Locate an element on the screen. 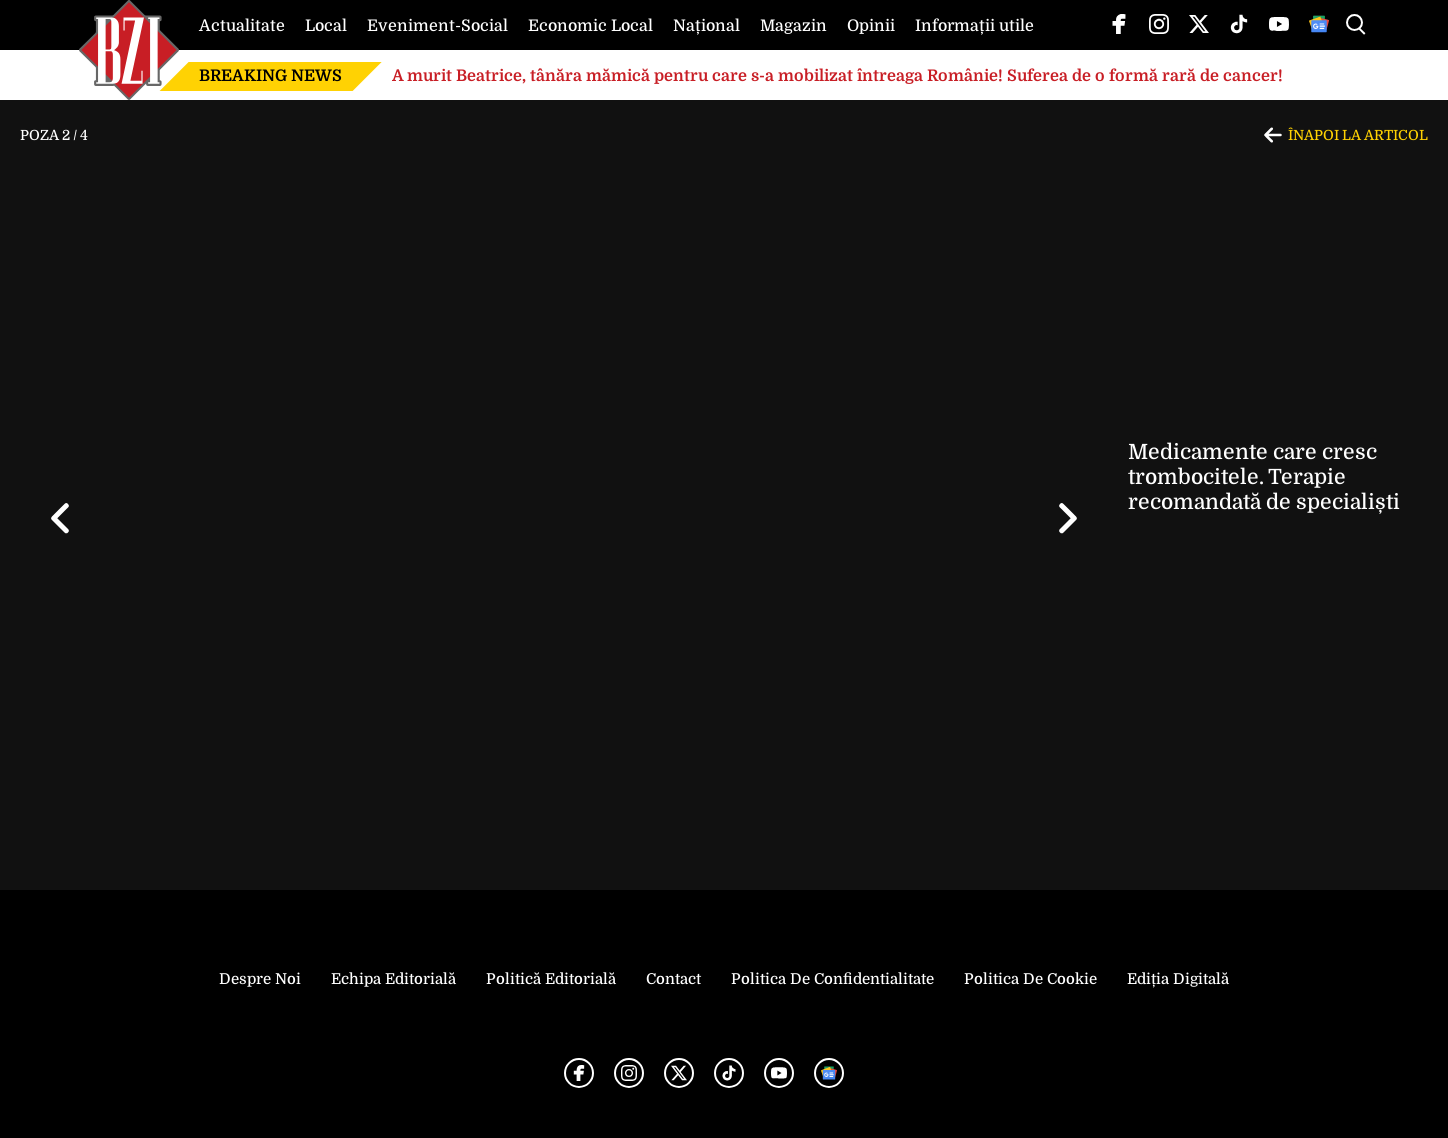  Politica de Cookie is located at coordinates (1030, 979).